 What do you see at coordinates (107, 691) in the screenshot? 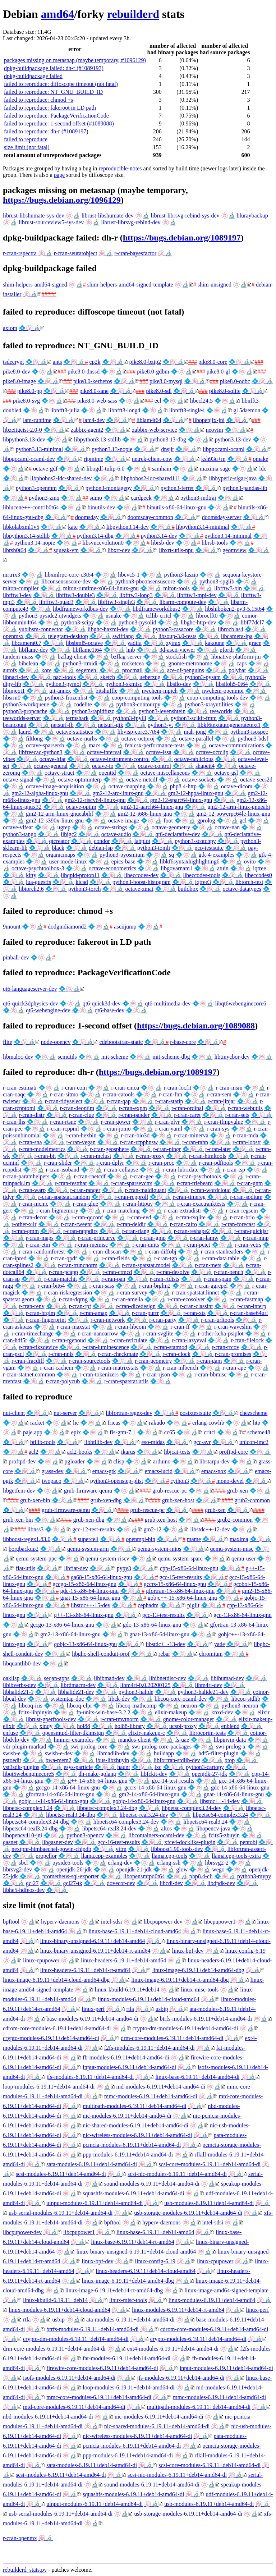
I see `bitshuffle` at bounding box center [107, 691].